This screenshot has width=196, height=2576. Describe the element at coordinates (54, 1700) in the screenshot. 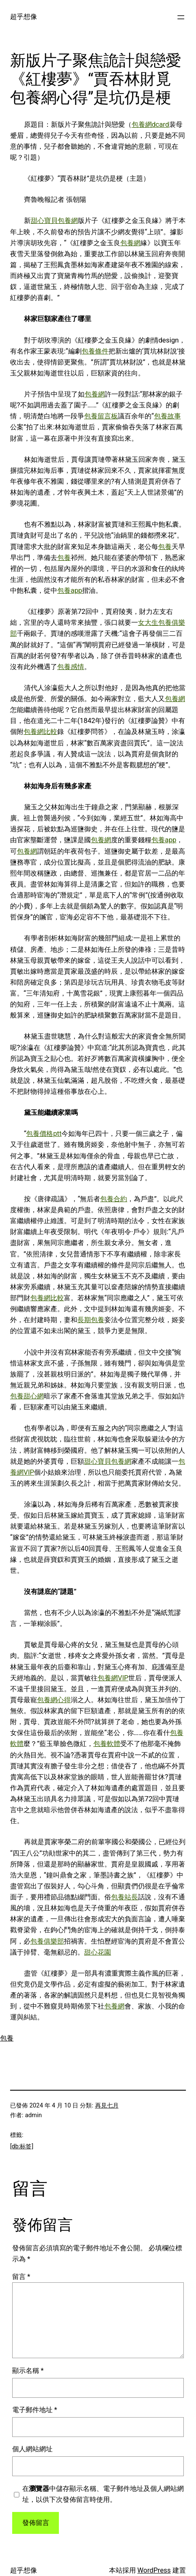

I see `包養網心得` at that location.